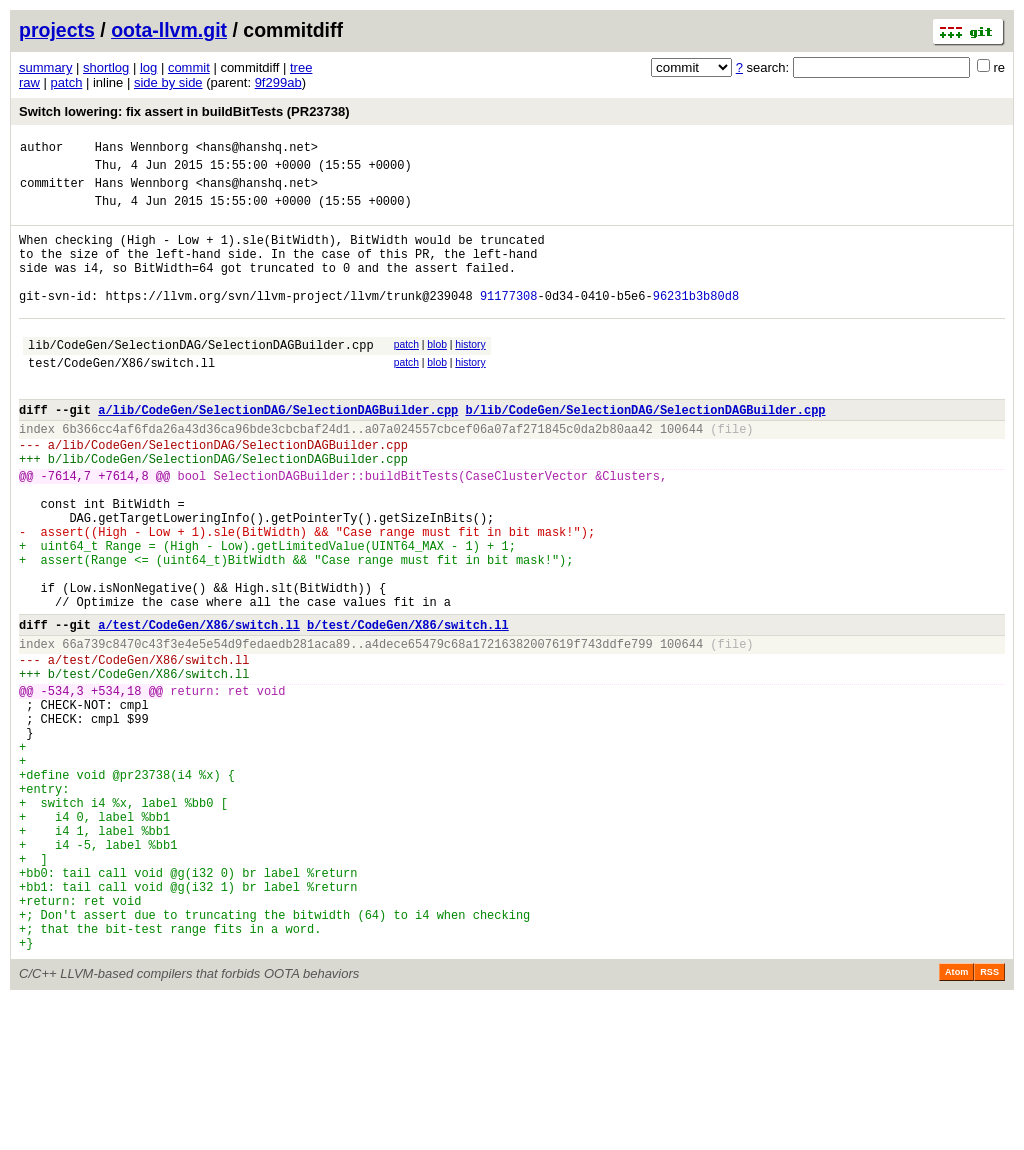 The image size is (1024, 1150). I want to click on side by side, so click(168, 82).